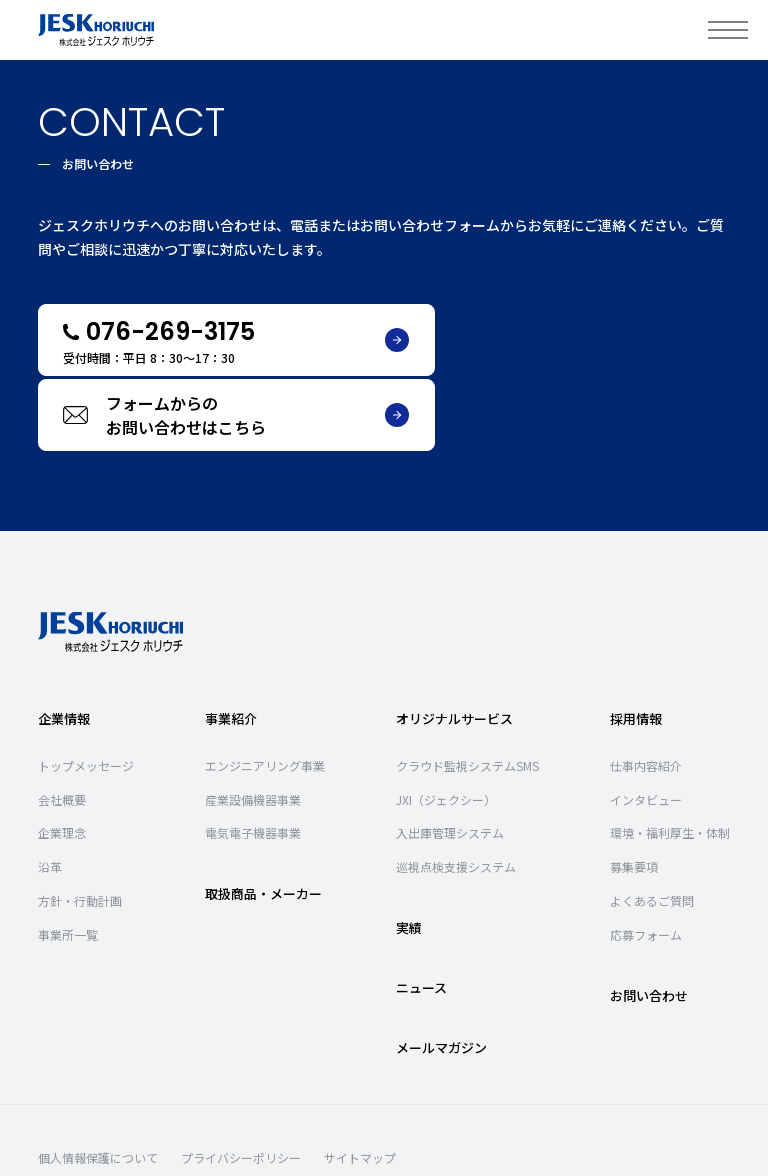 Image resolution: width=768 pixels, height=1176 pixels. Describe the element at coordinates (263, 818) in the screenshot. I see `取扱商品・メーカー` at that location.